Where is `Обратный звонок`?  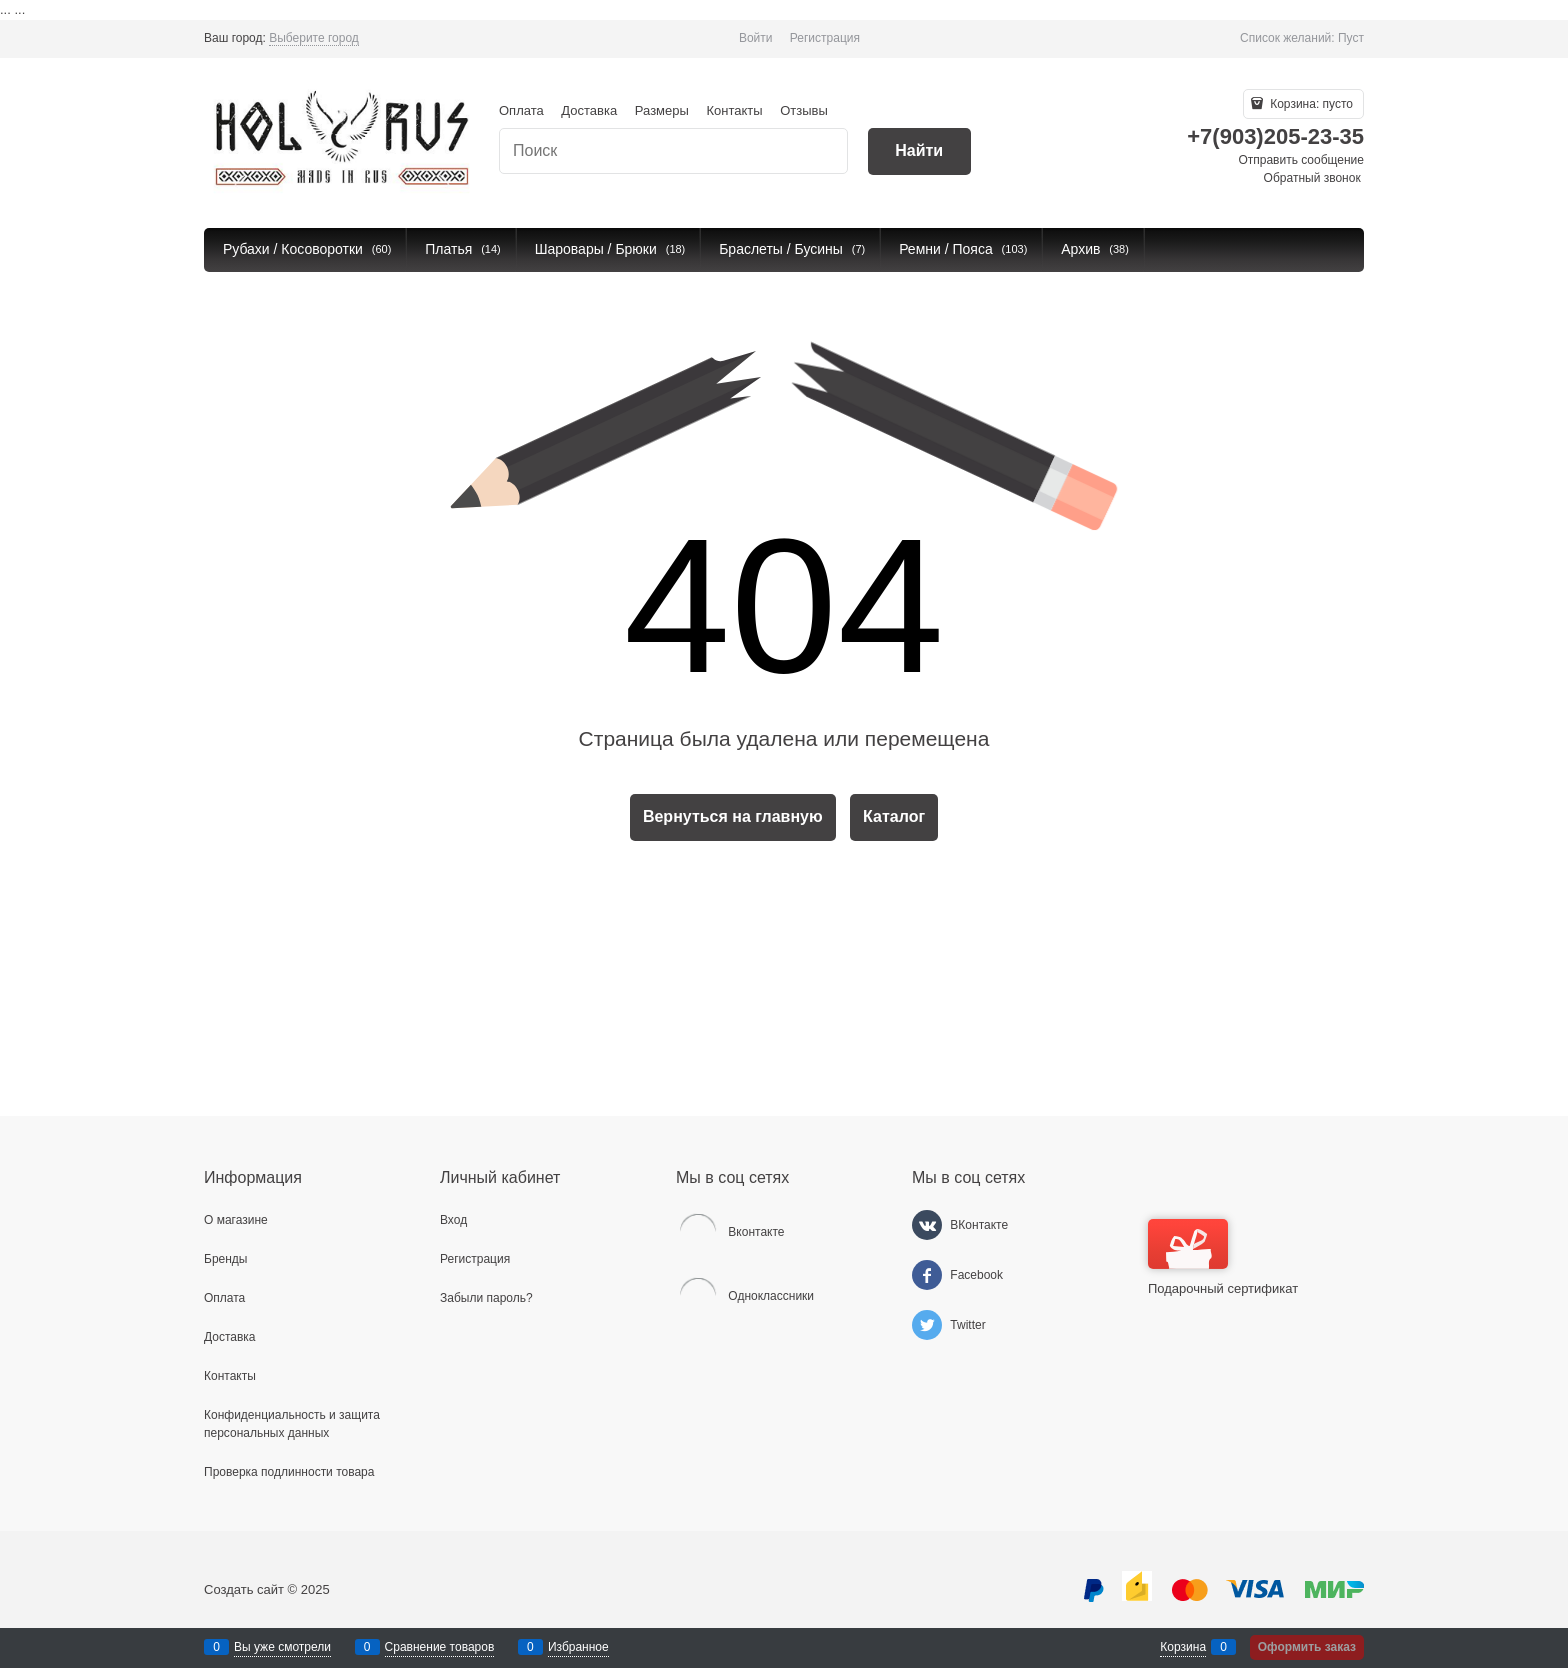
Обратный звонок is located at coordinates (1312, 178).